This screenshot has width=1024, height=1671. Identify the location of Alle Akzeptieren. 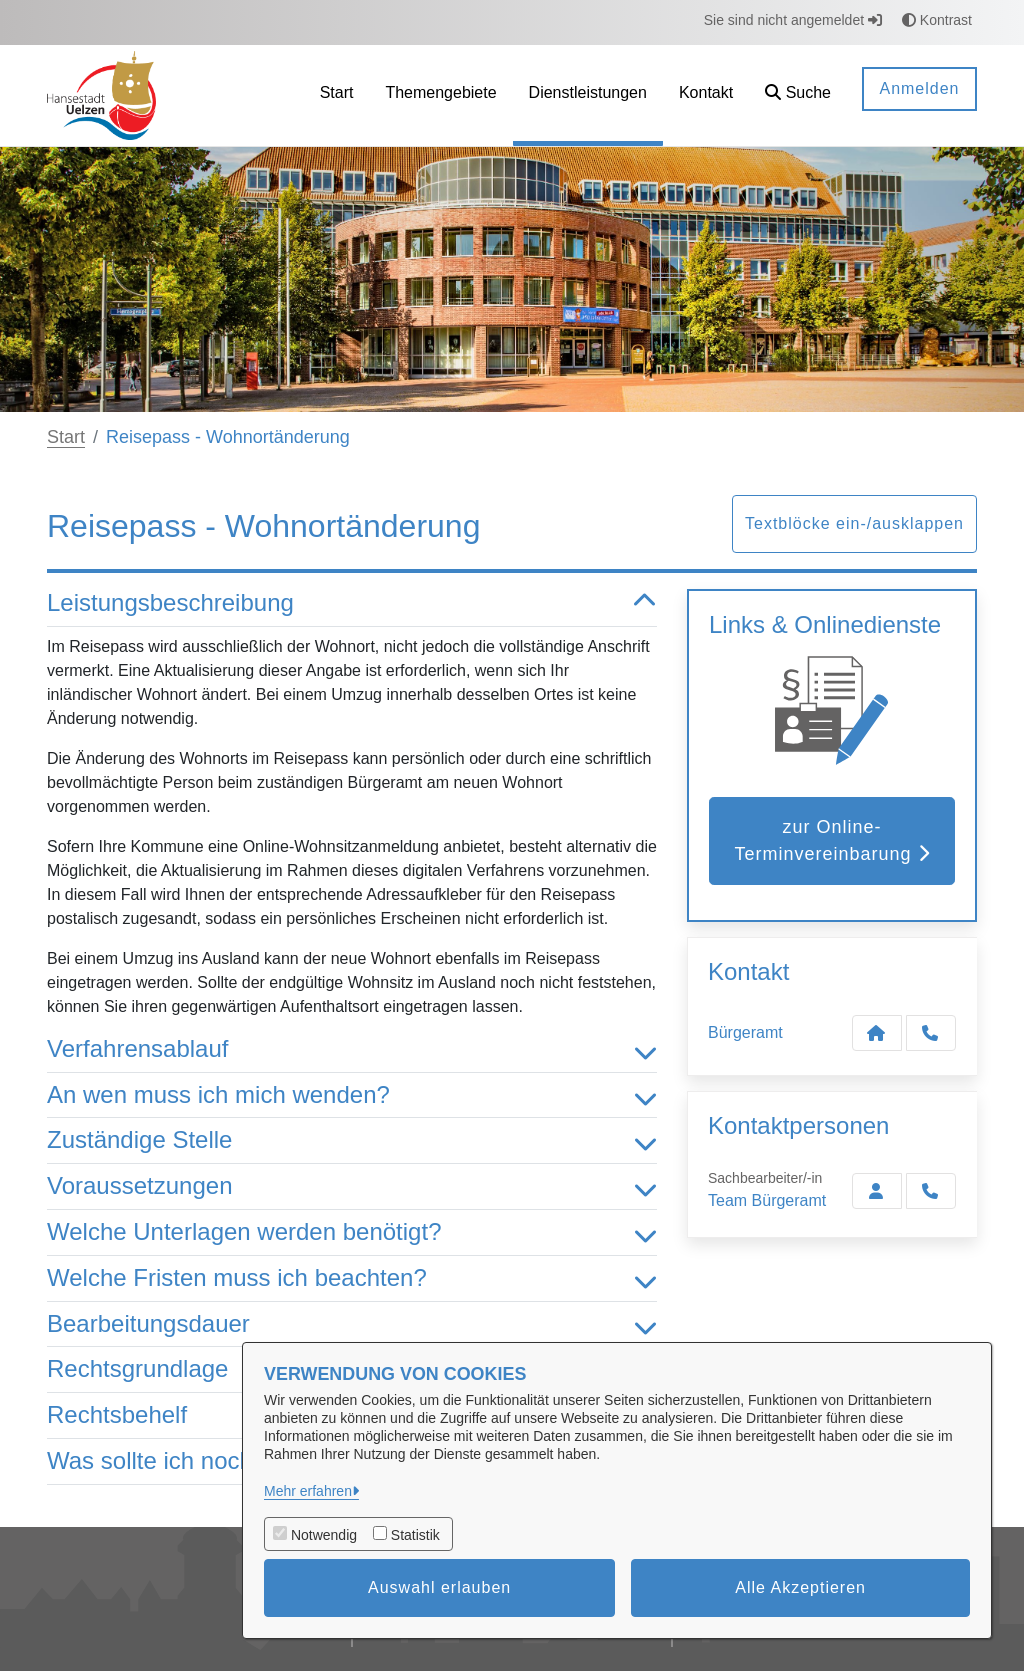
(800, 1587).